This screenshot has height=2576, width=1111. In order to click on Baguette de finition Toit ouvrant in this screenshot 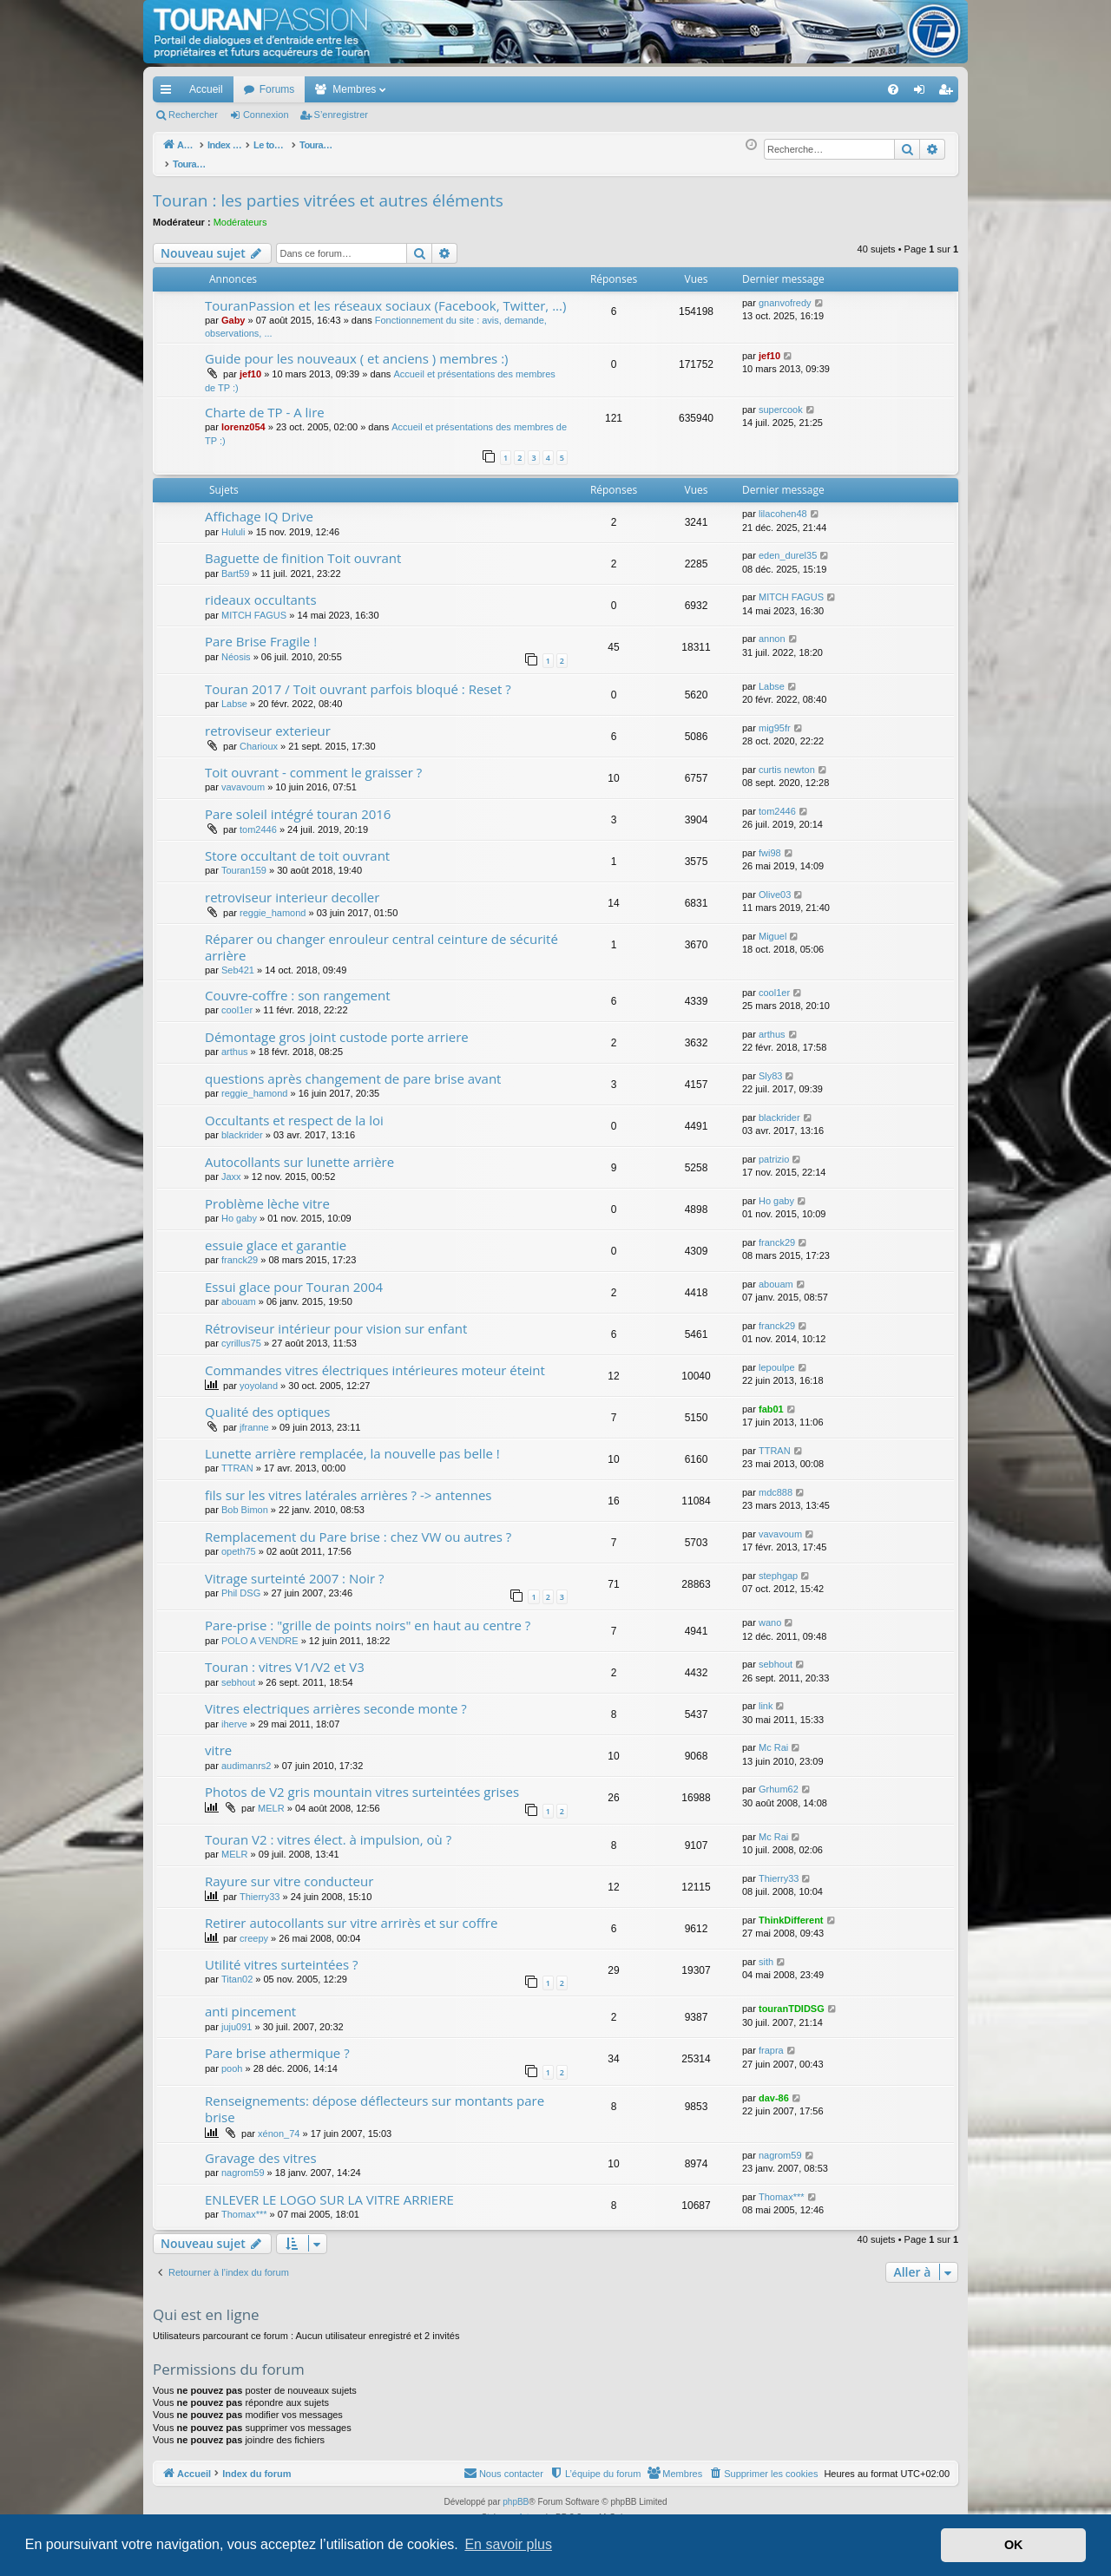, I will do `click(303, 548)`.